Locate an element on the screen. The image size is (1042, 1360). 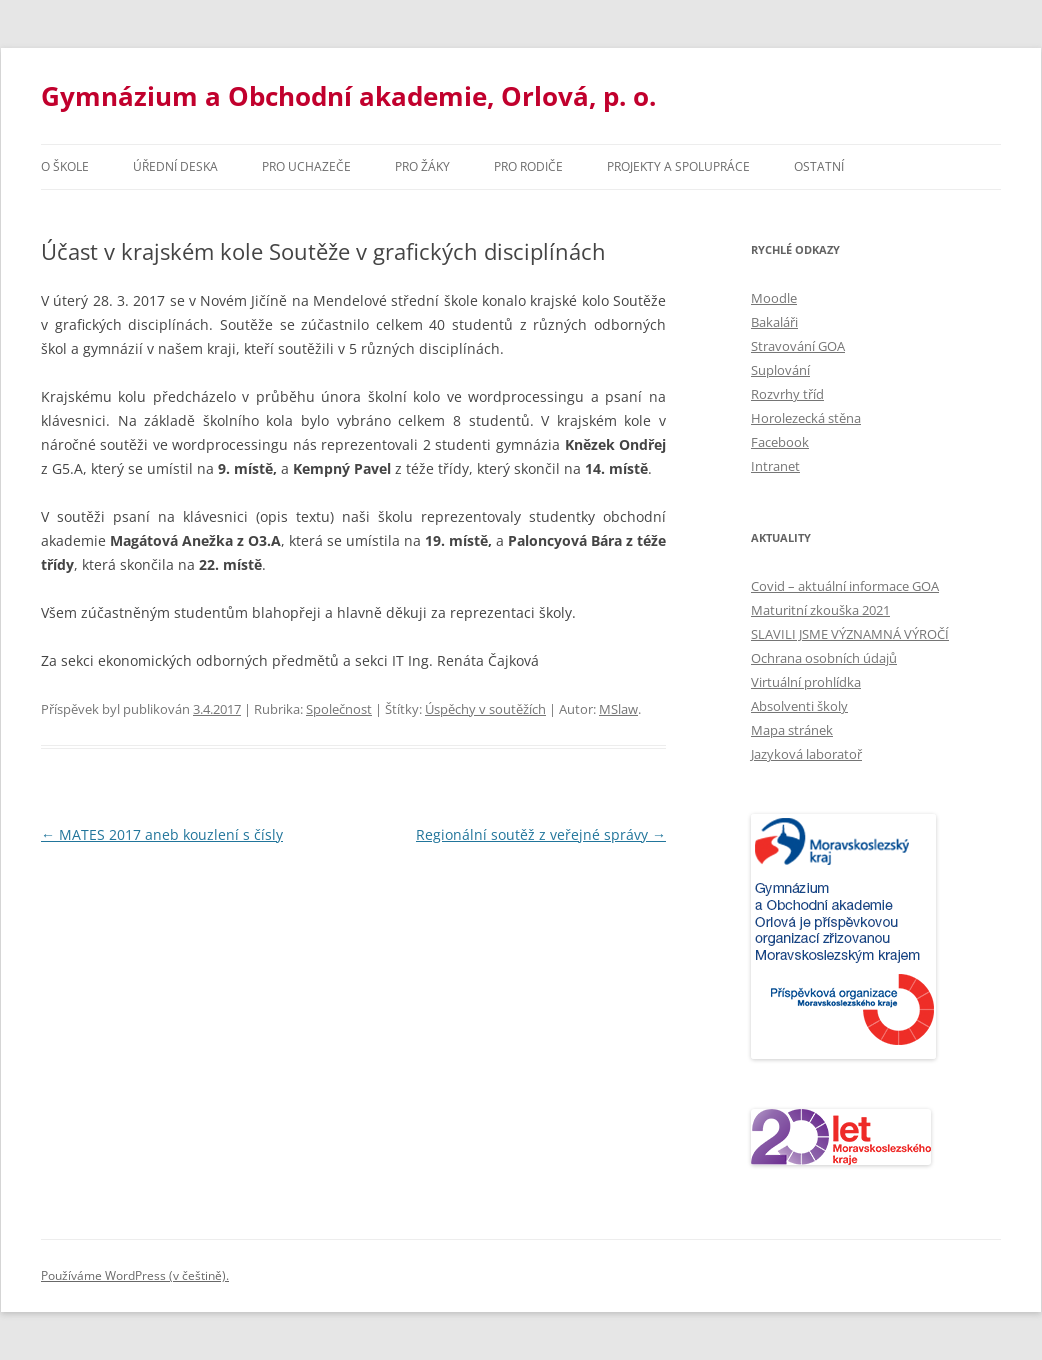
Absolventi školy is located at coordinates (799, 706).